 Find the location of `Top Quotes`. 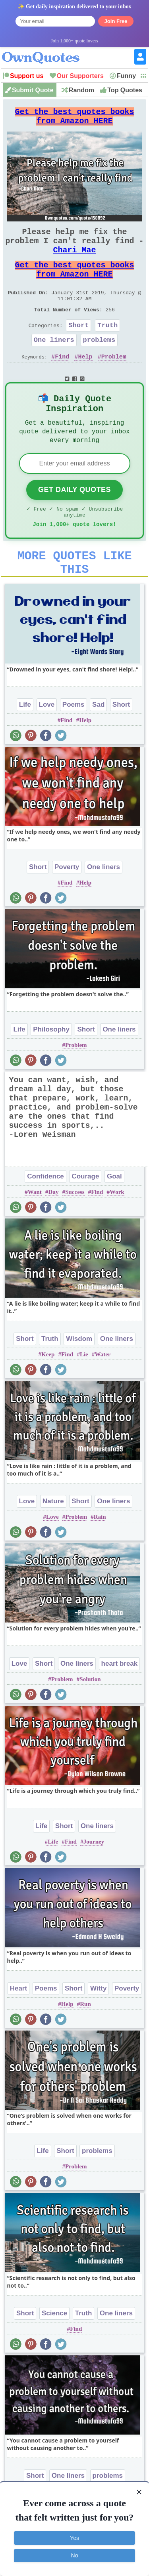

Top Quotes is located at coordinates (124, 90).